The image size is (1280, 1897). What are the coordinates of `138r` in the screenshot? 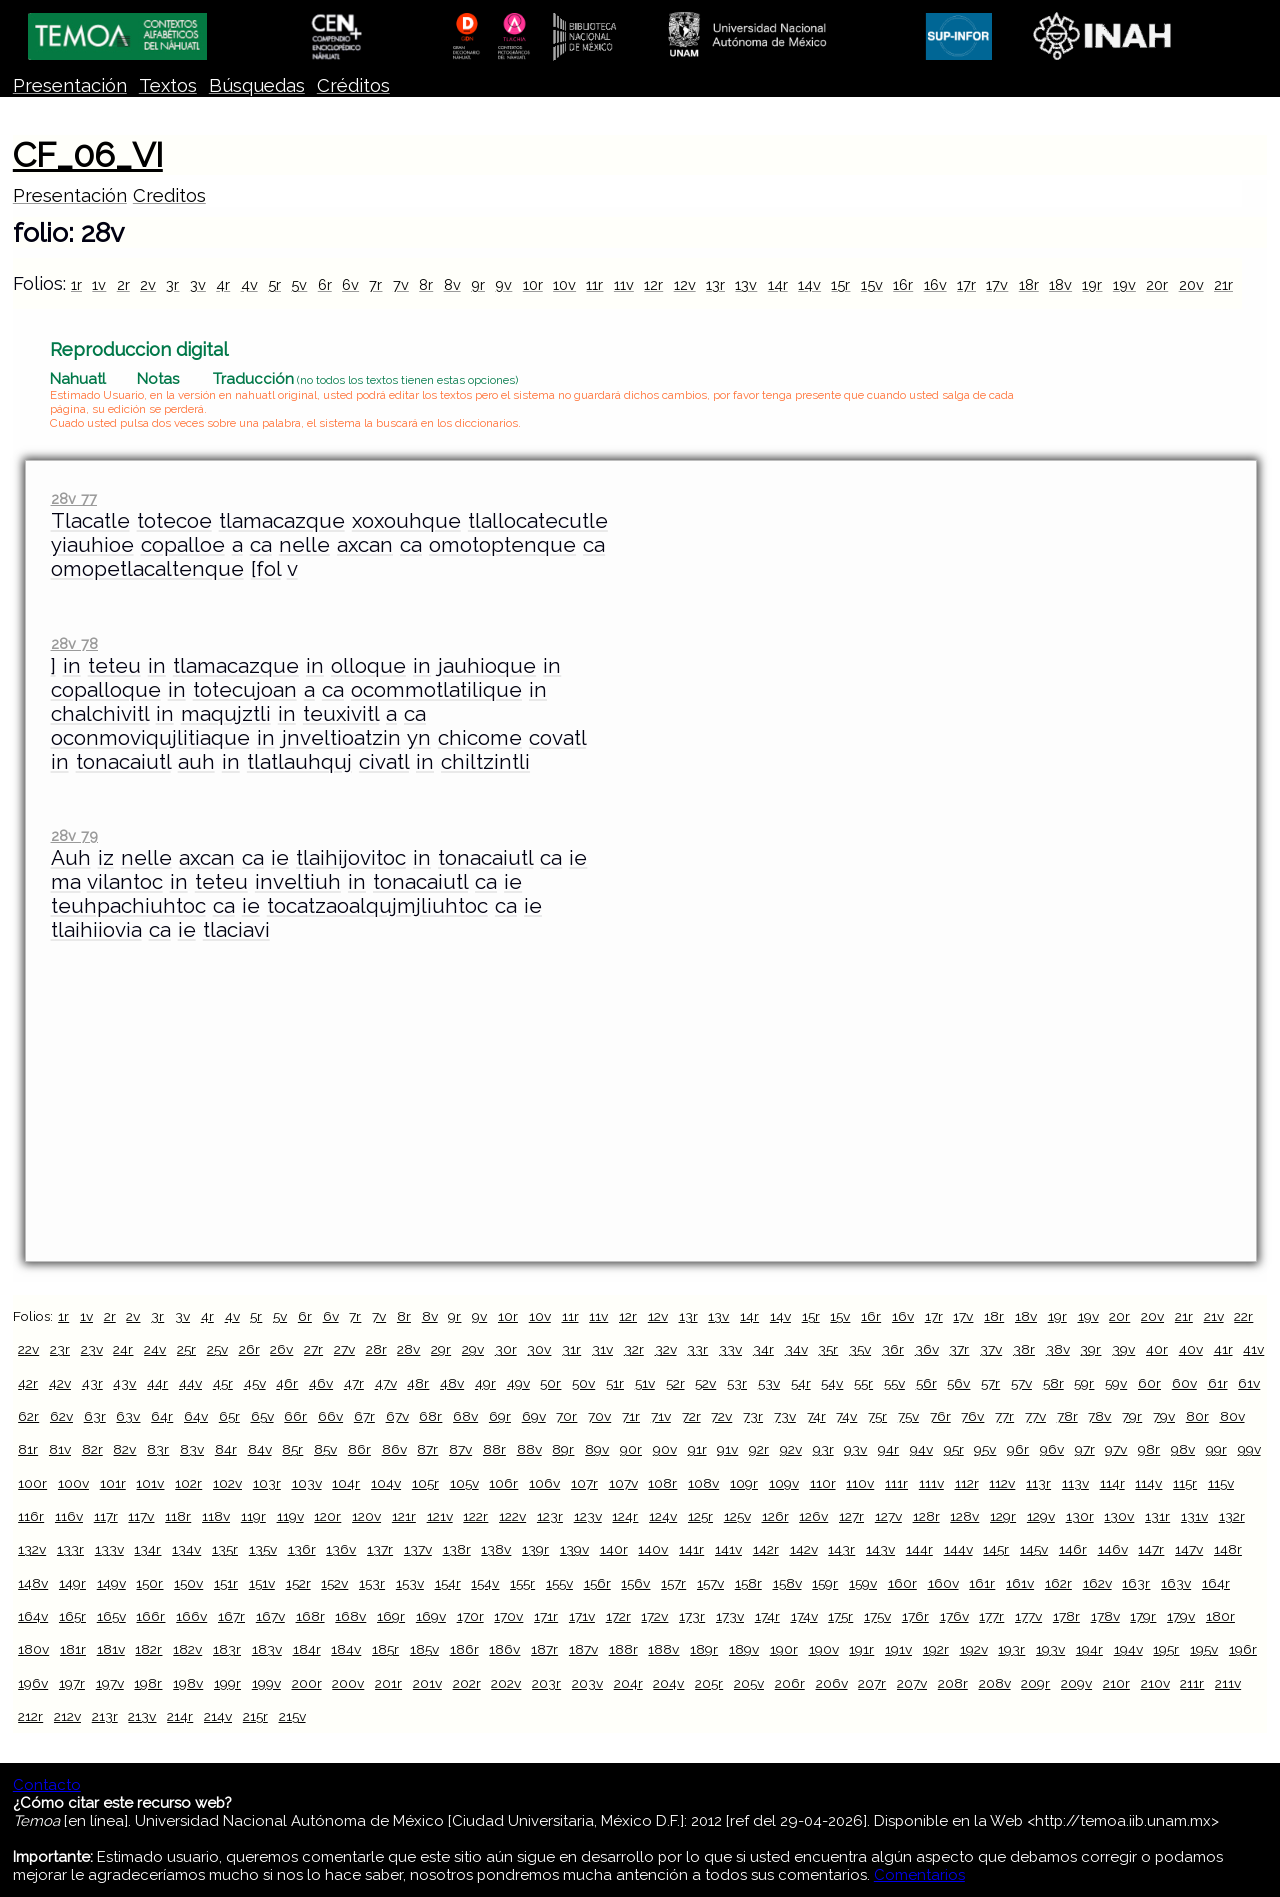 It's located at (457, 1549).